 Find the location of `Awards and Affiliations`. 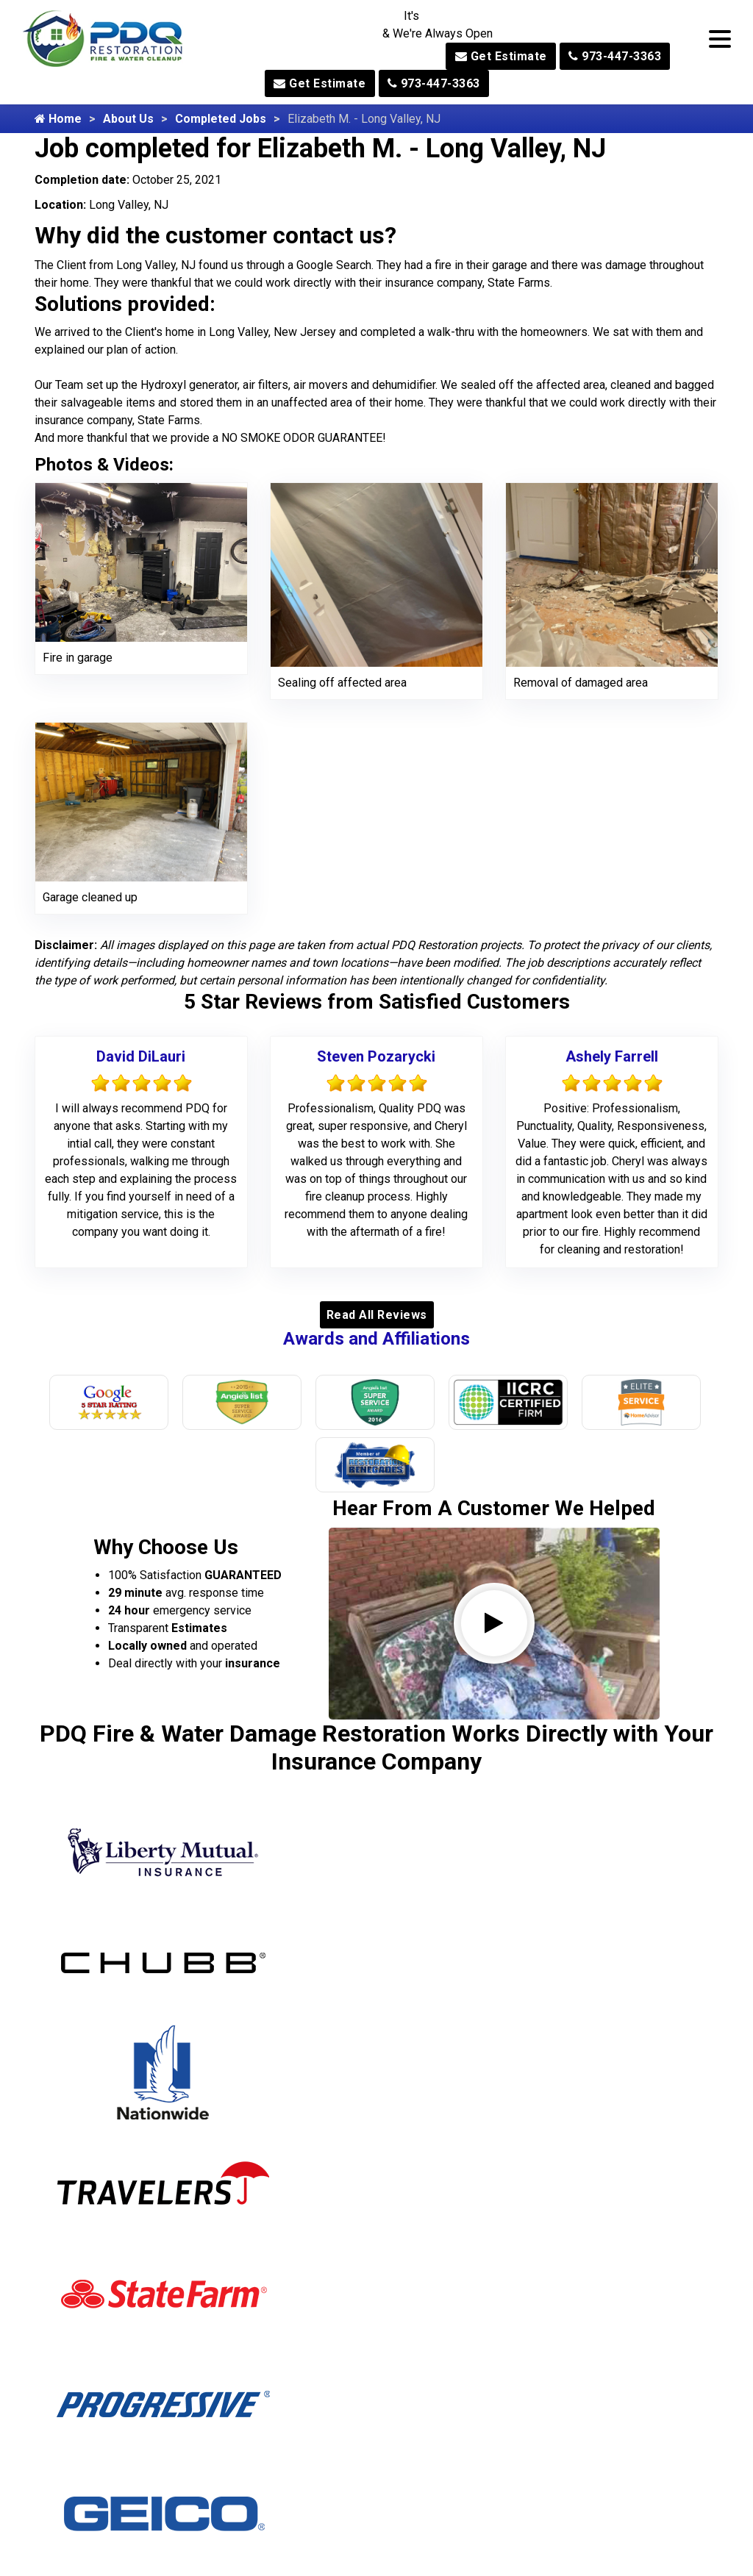

Awards and Affiliations is located at coordinates (376, 1338).